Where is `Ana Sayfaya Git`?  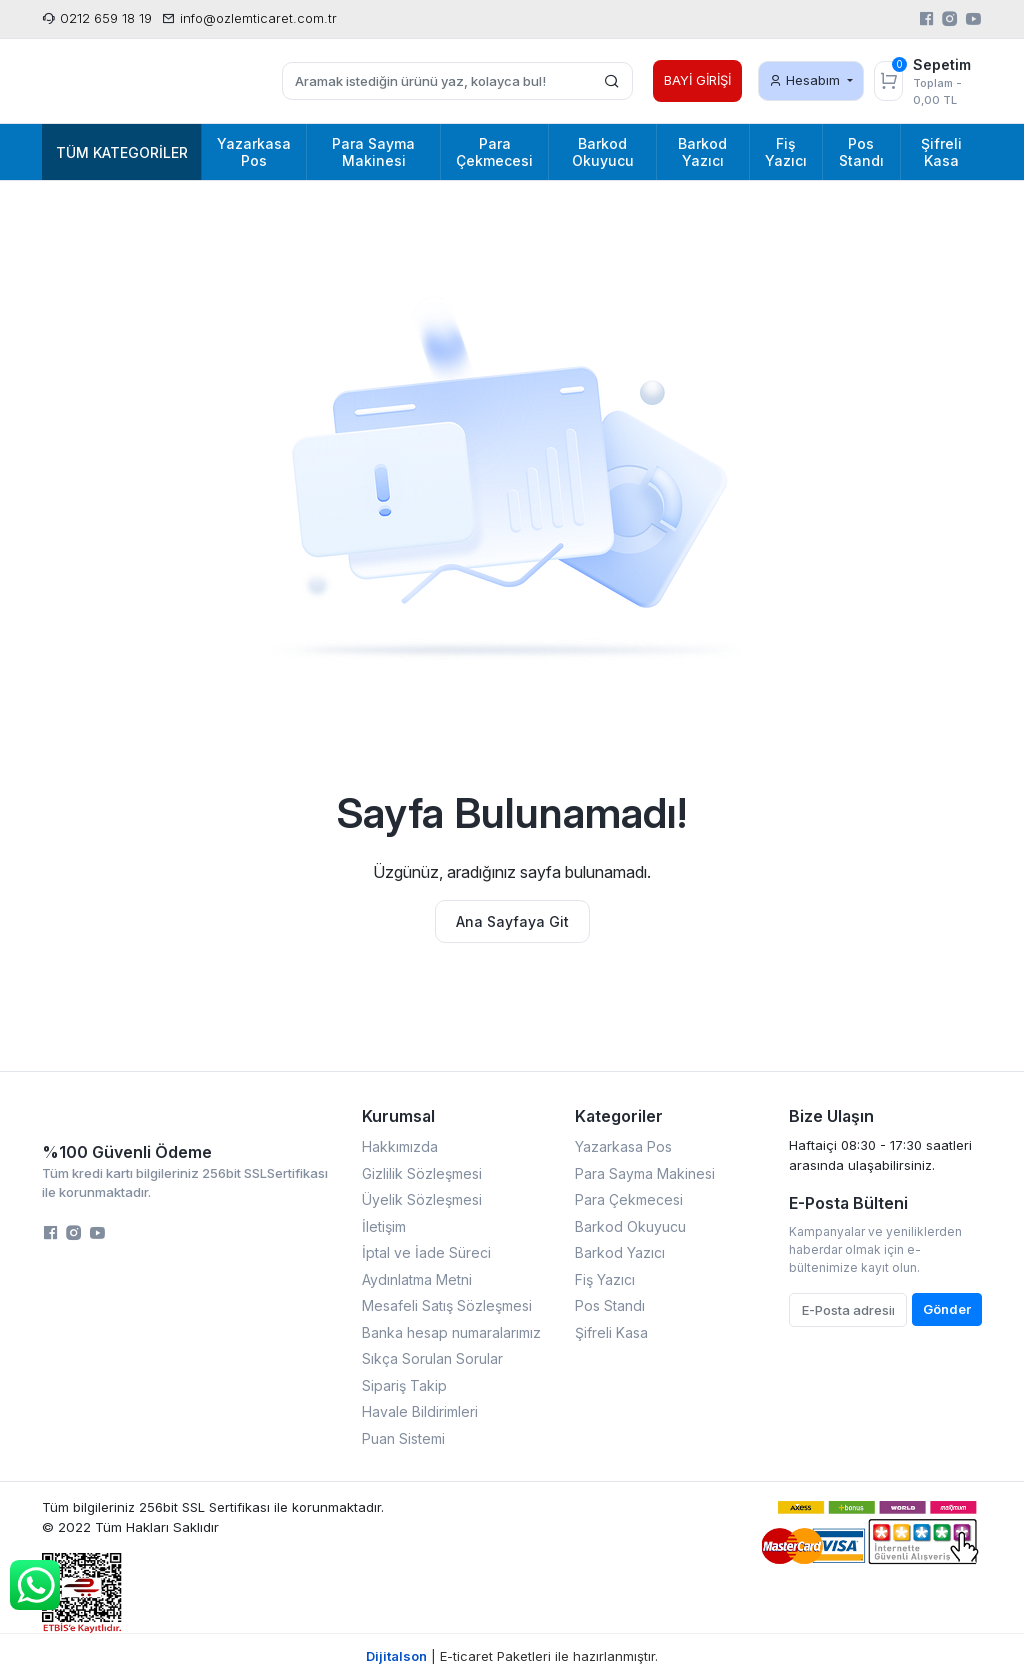 Ana Sayfaya Git is located at coordinates (512, 921).